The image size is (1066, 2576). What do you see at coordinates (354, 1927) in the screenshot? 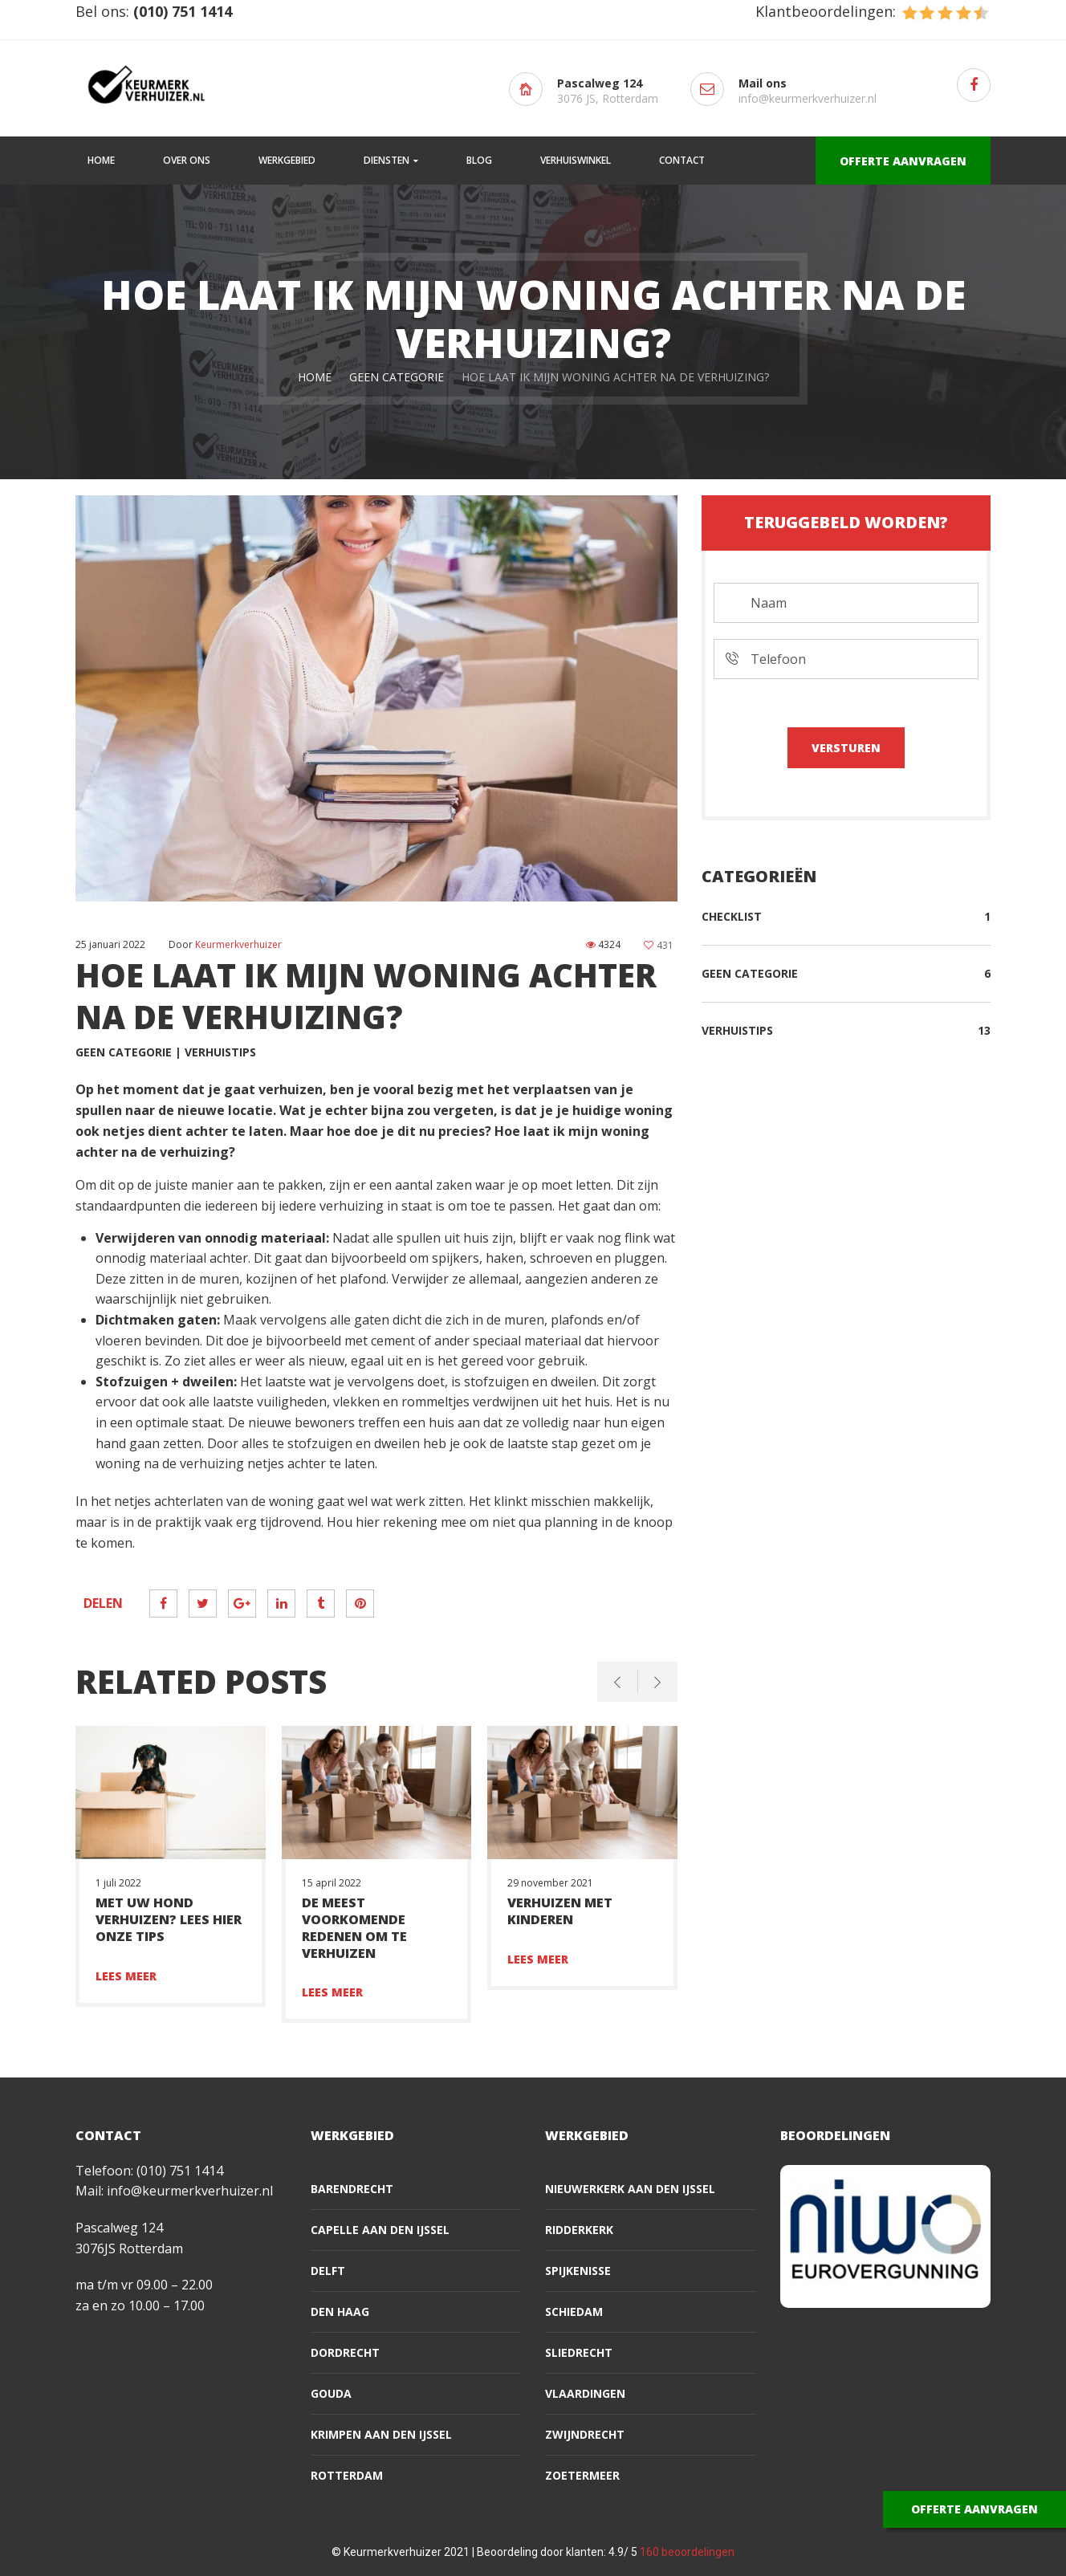
I see `De meest voorkomende redenen om te verhuizen` at bounding box center [354, 1927].